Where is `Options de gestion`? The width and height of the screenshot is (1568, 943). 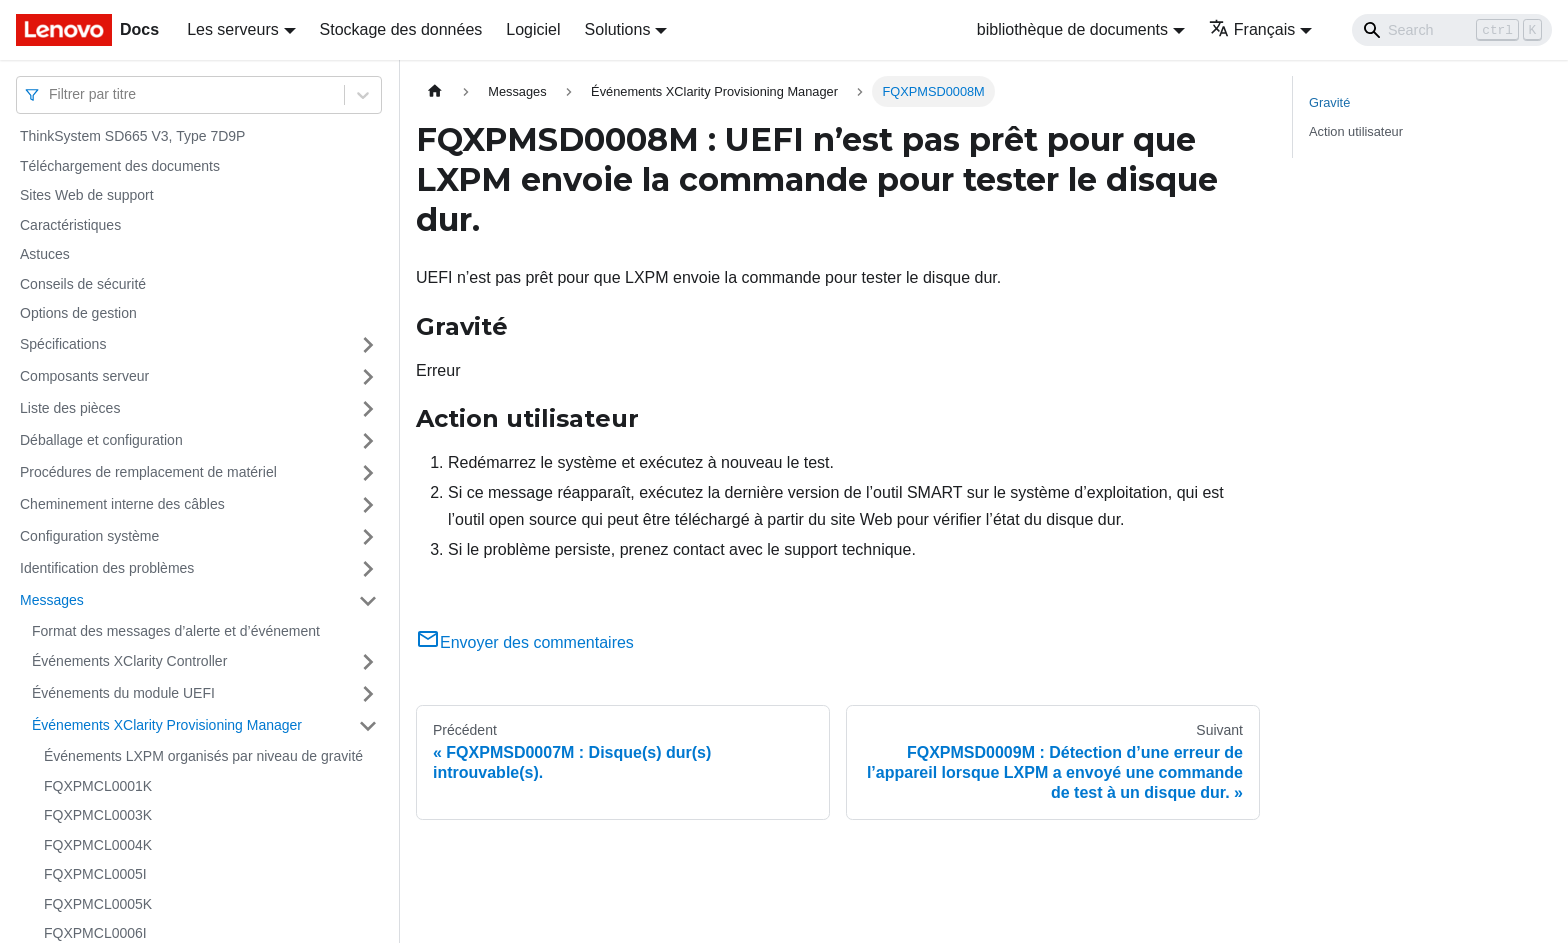 Options de gestion is located at coordinates (78, 313).